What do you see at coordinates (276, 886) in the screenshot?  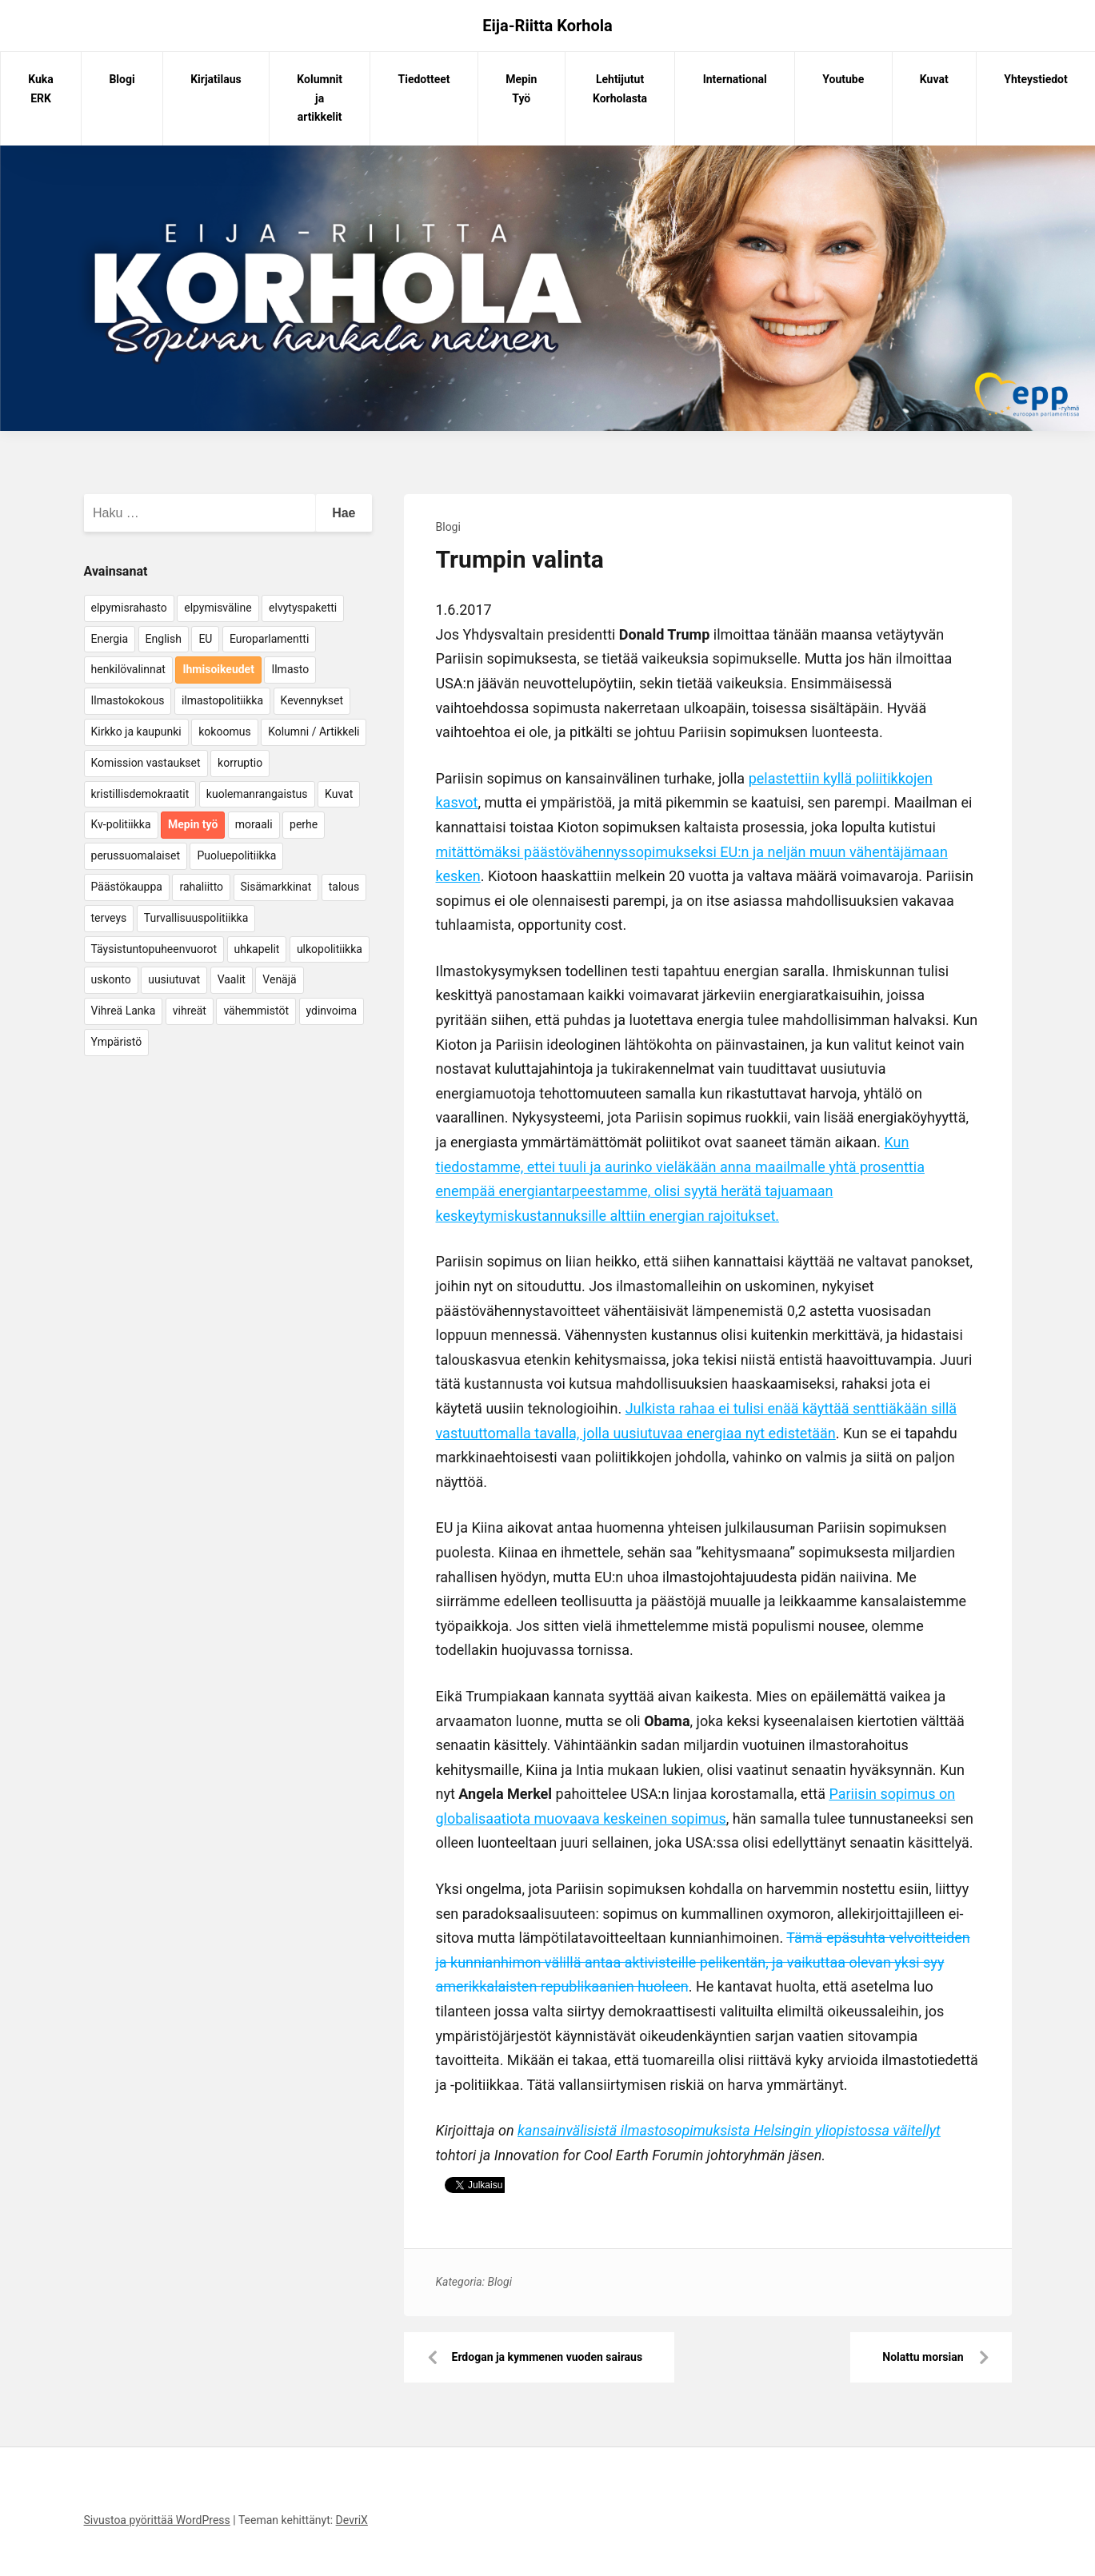 I see `Sisämarkkinat [Sisämarkkinat (11 kohdetta)]` at bounding box center [276, 886].